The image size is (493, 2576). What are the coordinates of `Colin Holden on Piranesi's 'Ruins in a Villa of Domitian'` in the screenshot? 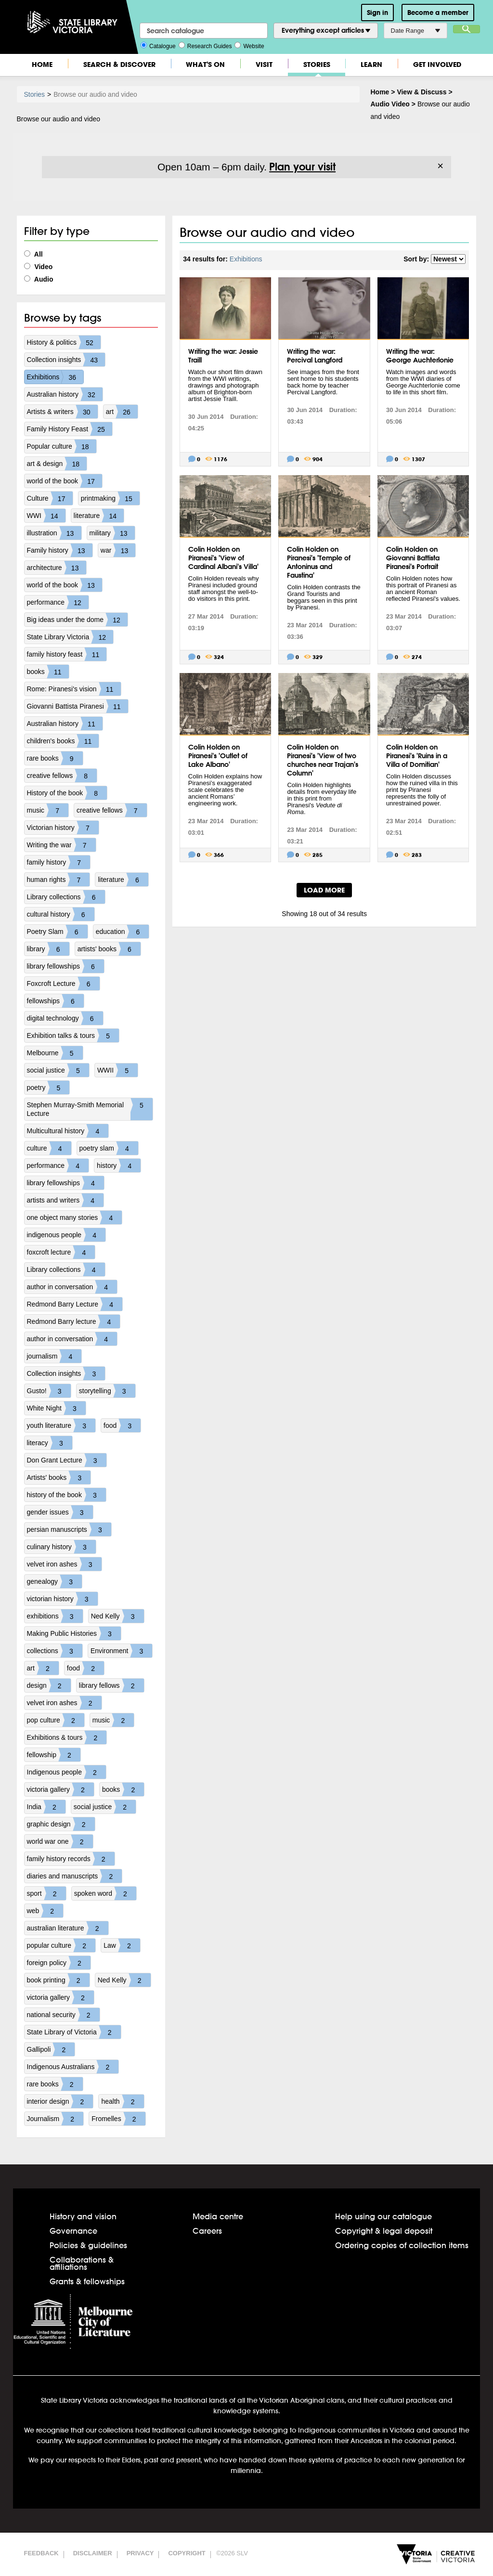 It's located at (416, 756).